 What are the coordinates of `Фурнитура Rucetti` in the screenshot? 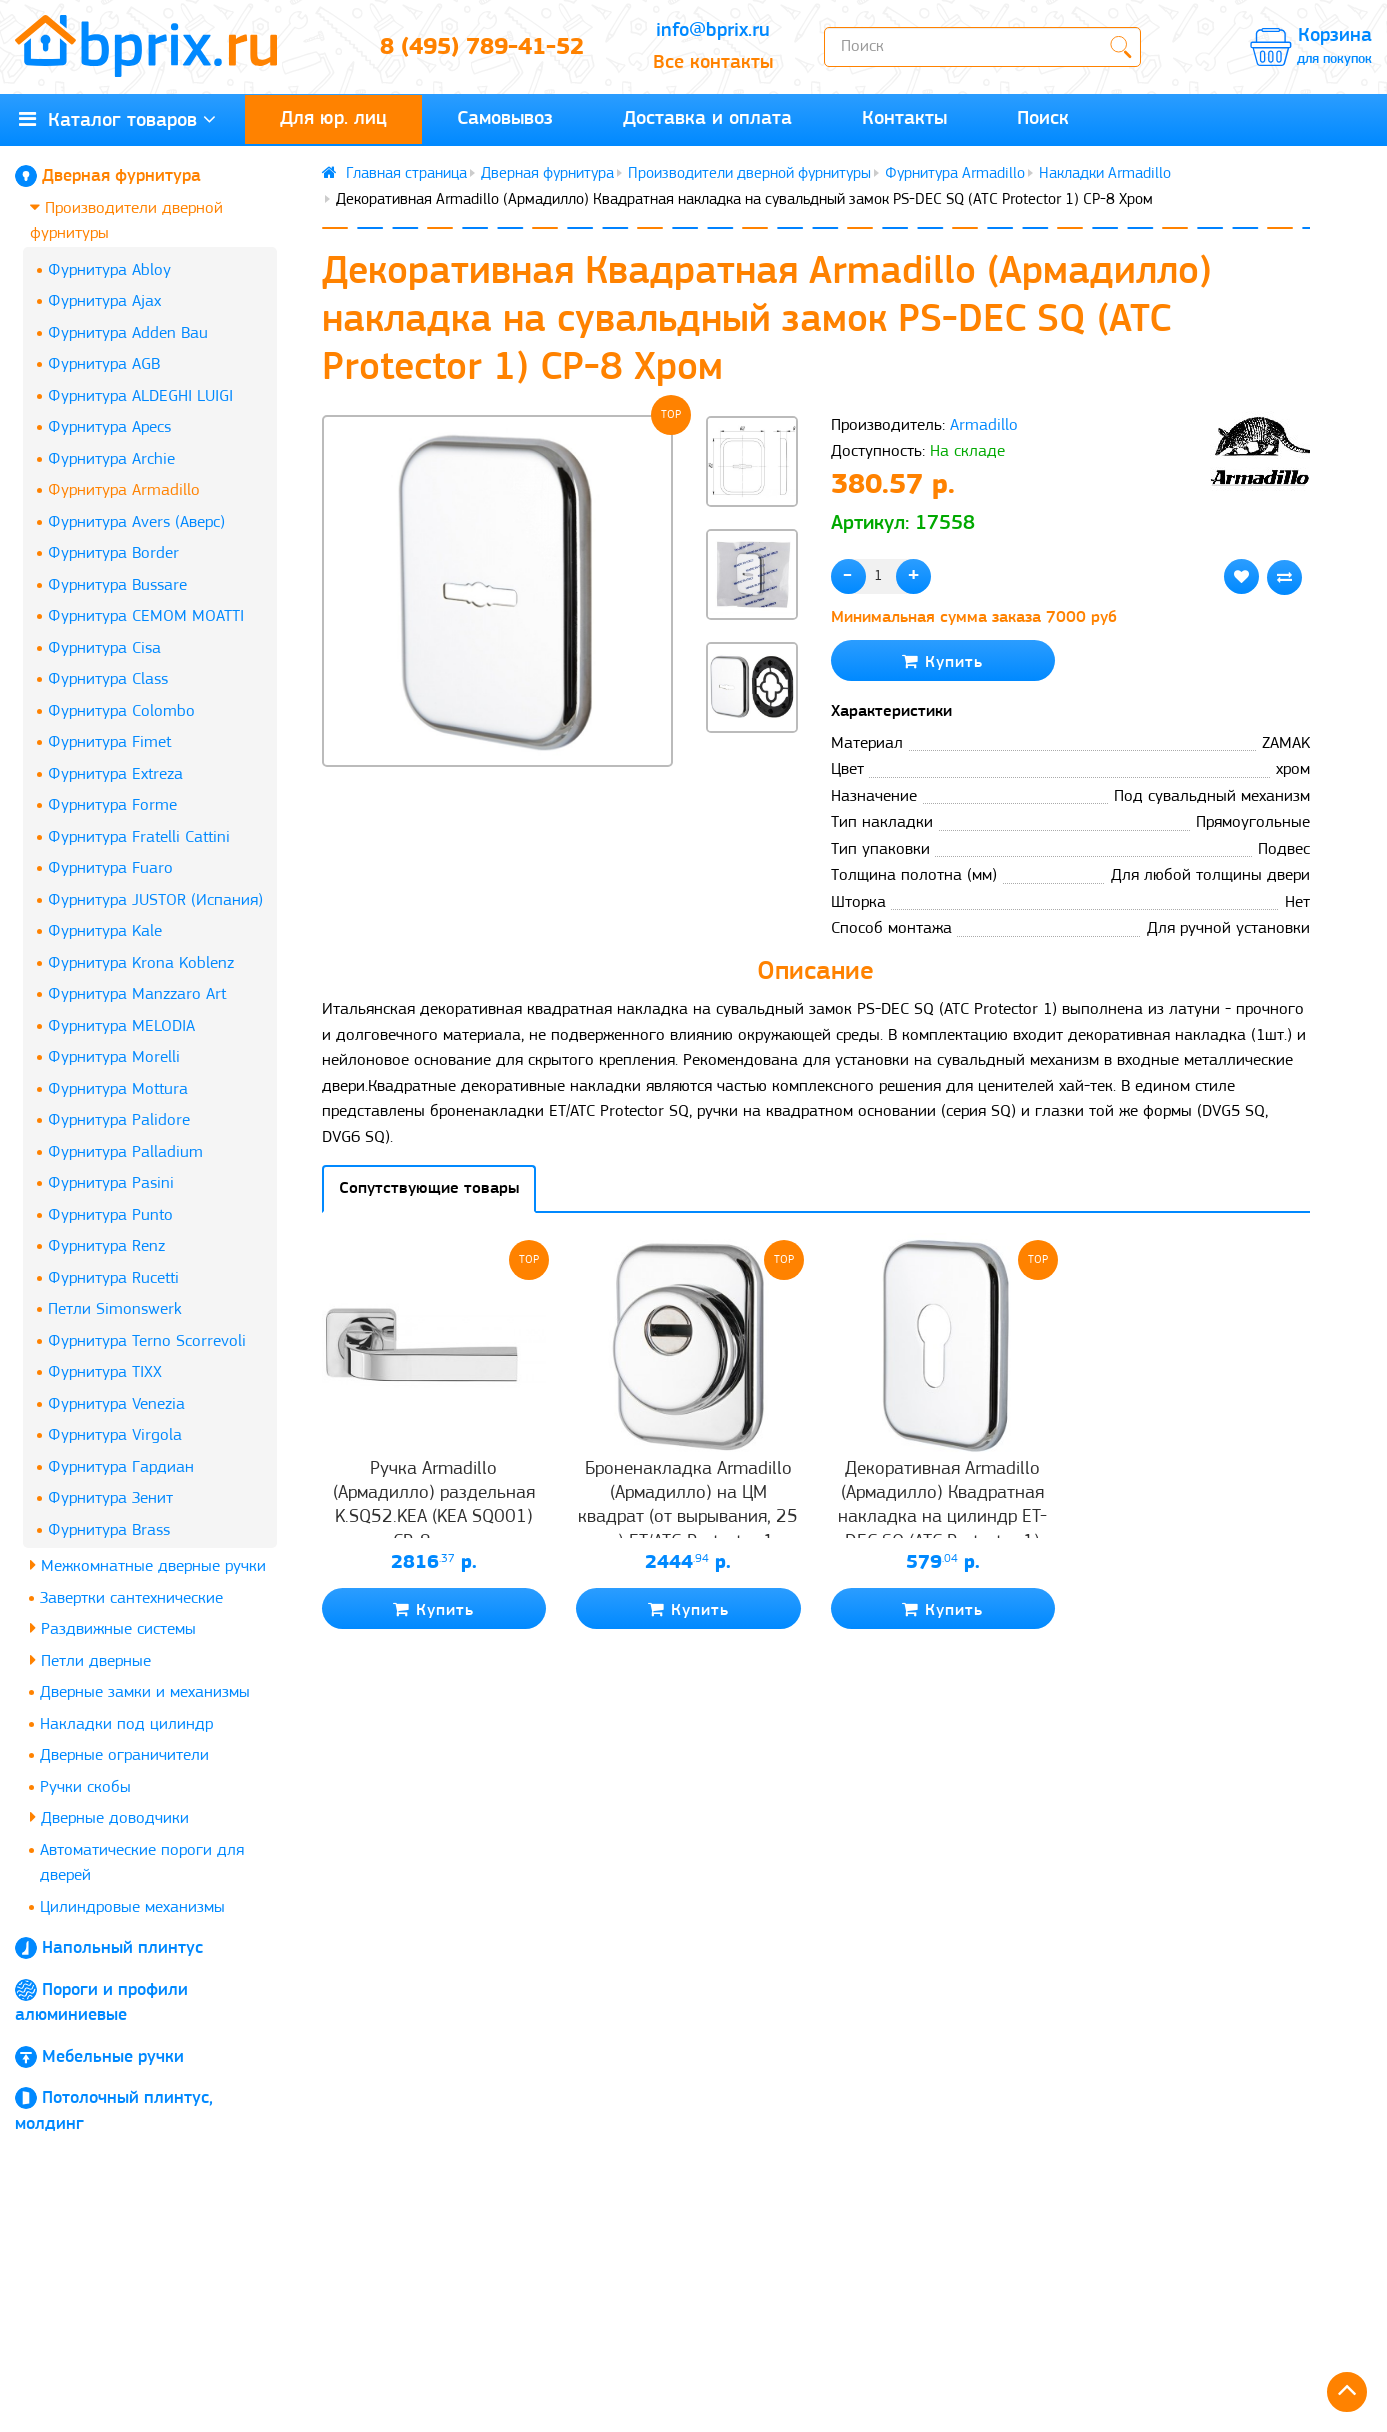 It's located at (113, 1278).